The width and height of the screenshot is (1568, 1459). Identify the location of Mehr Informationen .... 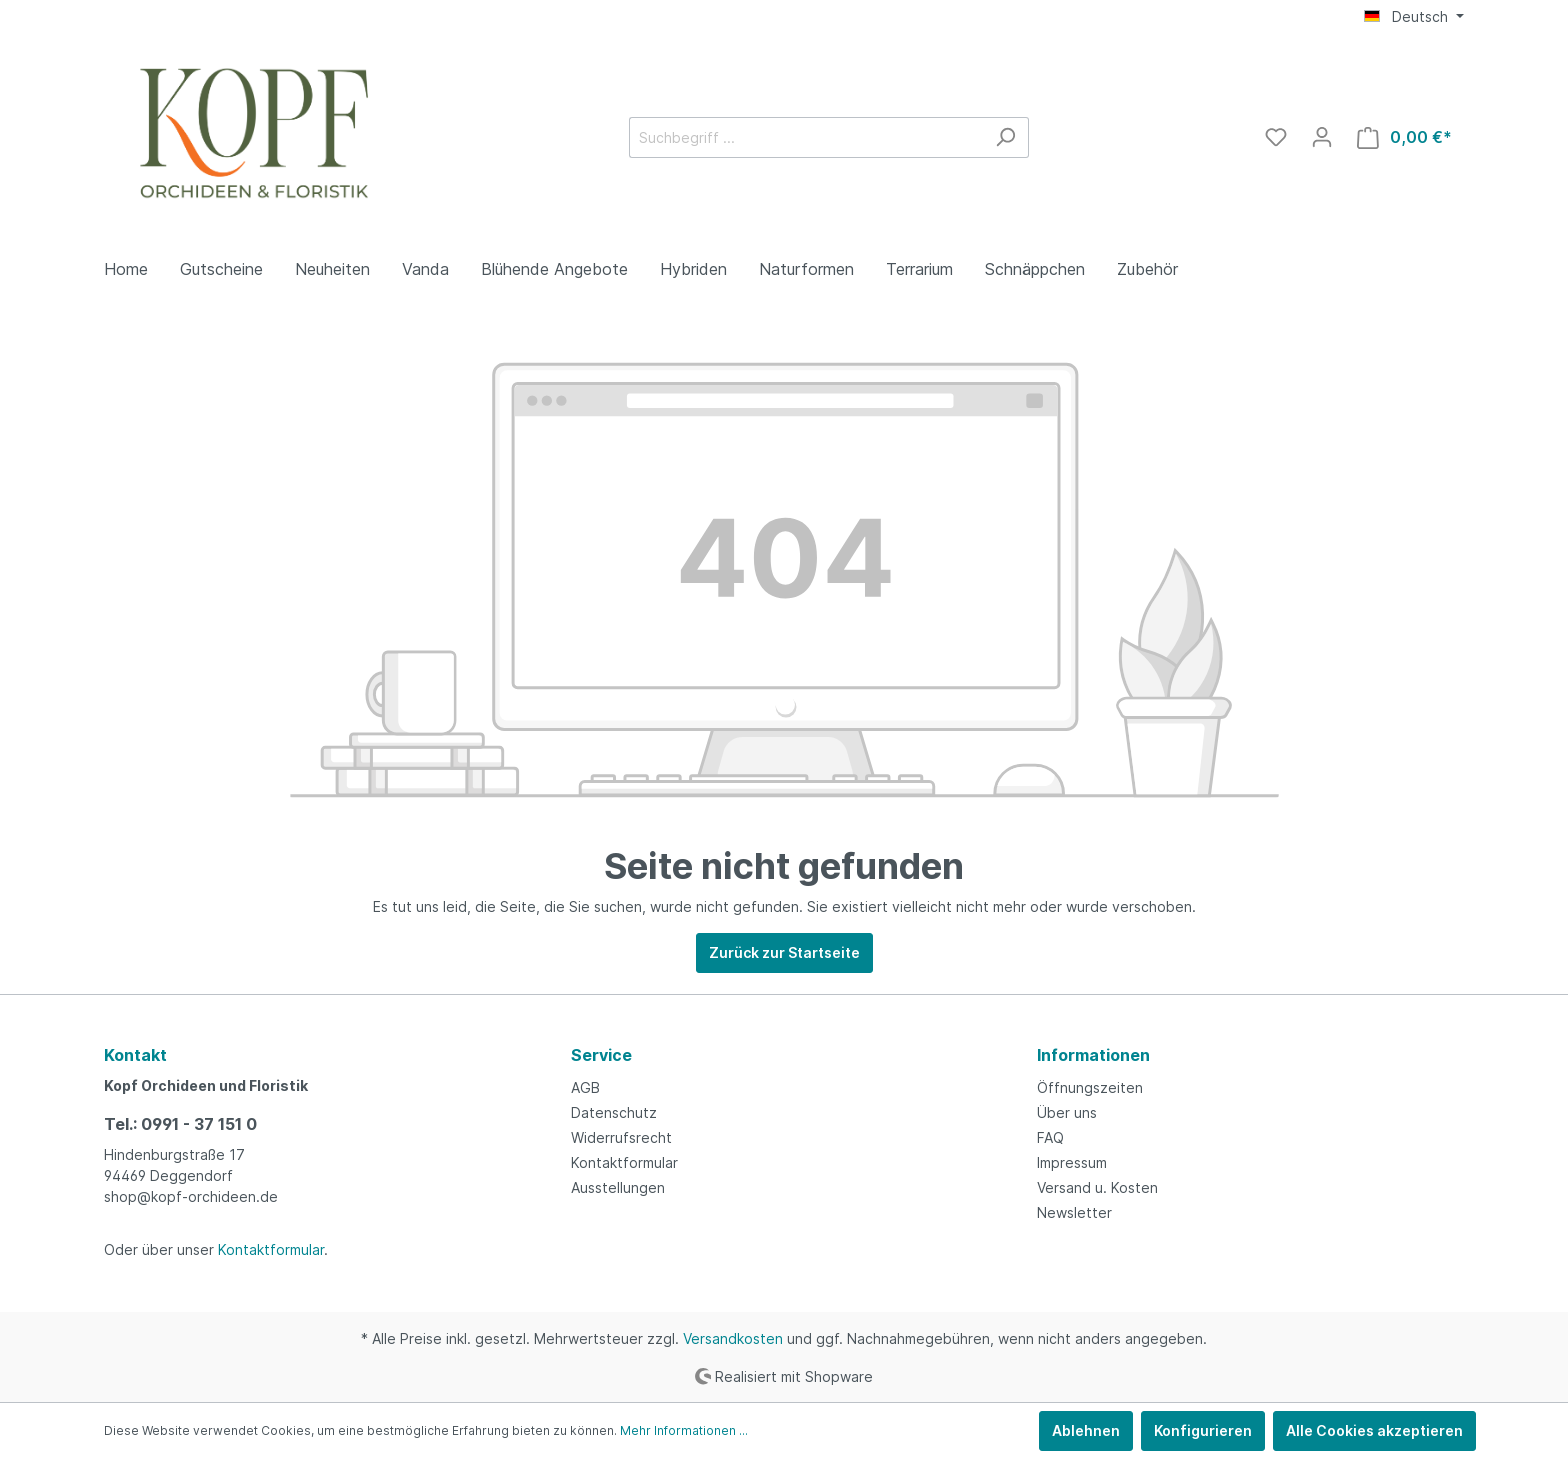
(684, 1430).